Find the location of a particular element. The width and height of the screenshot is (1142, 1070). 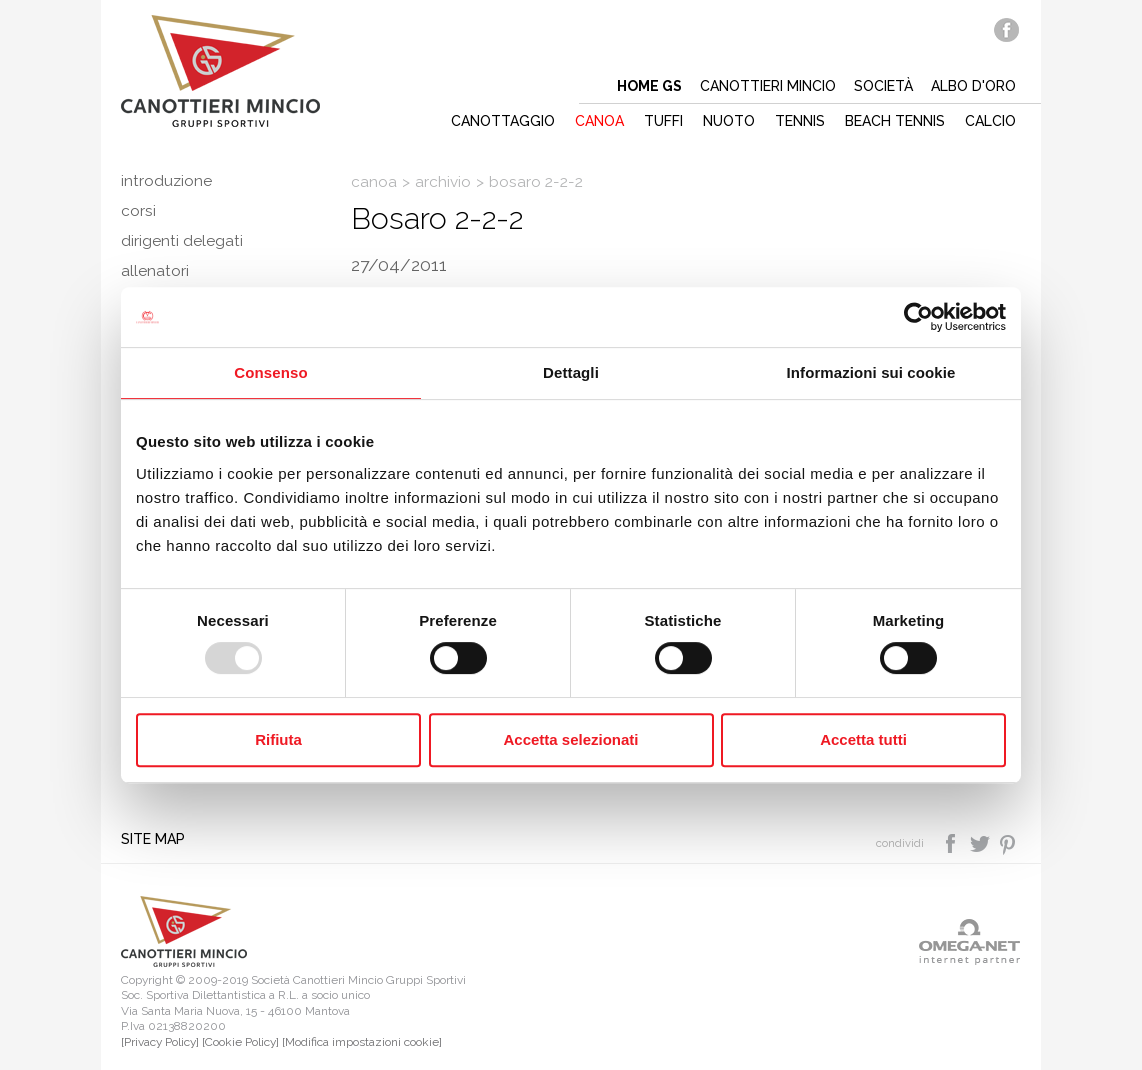

Canoa is located at coordinates (374, 182).